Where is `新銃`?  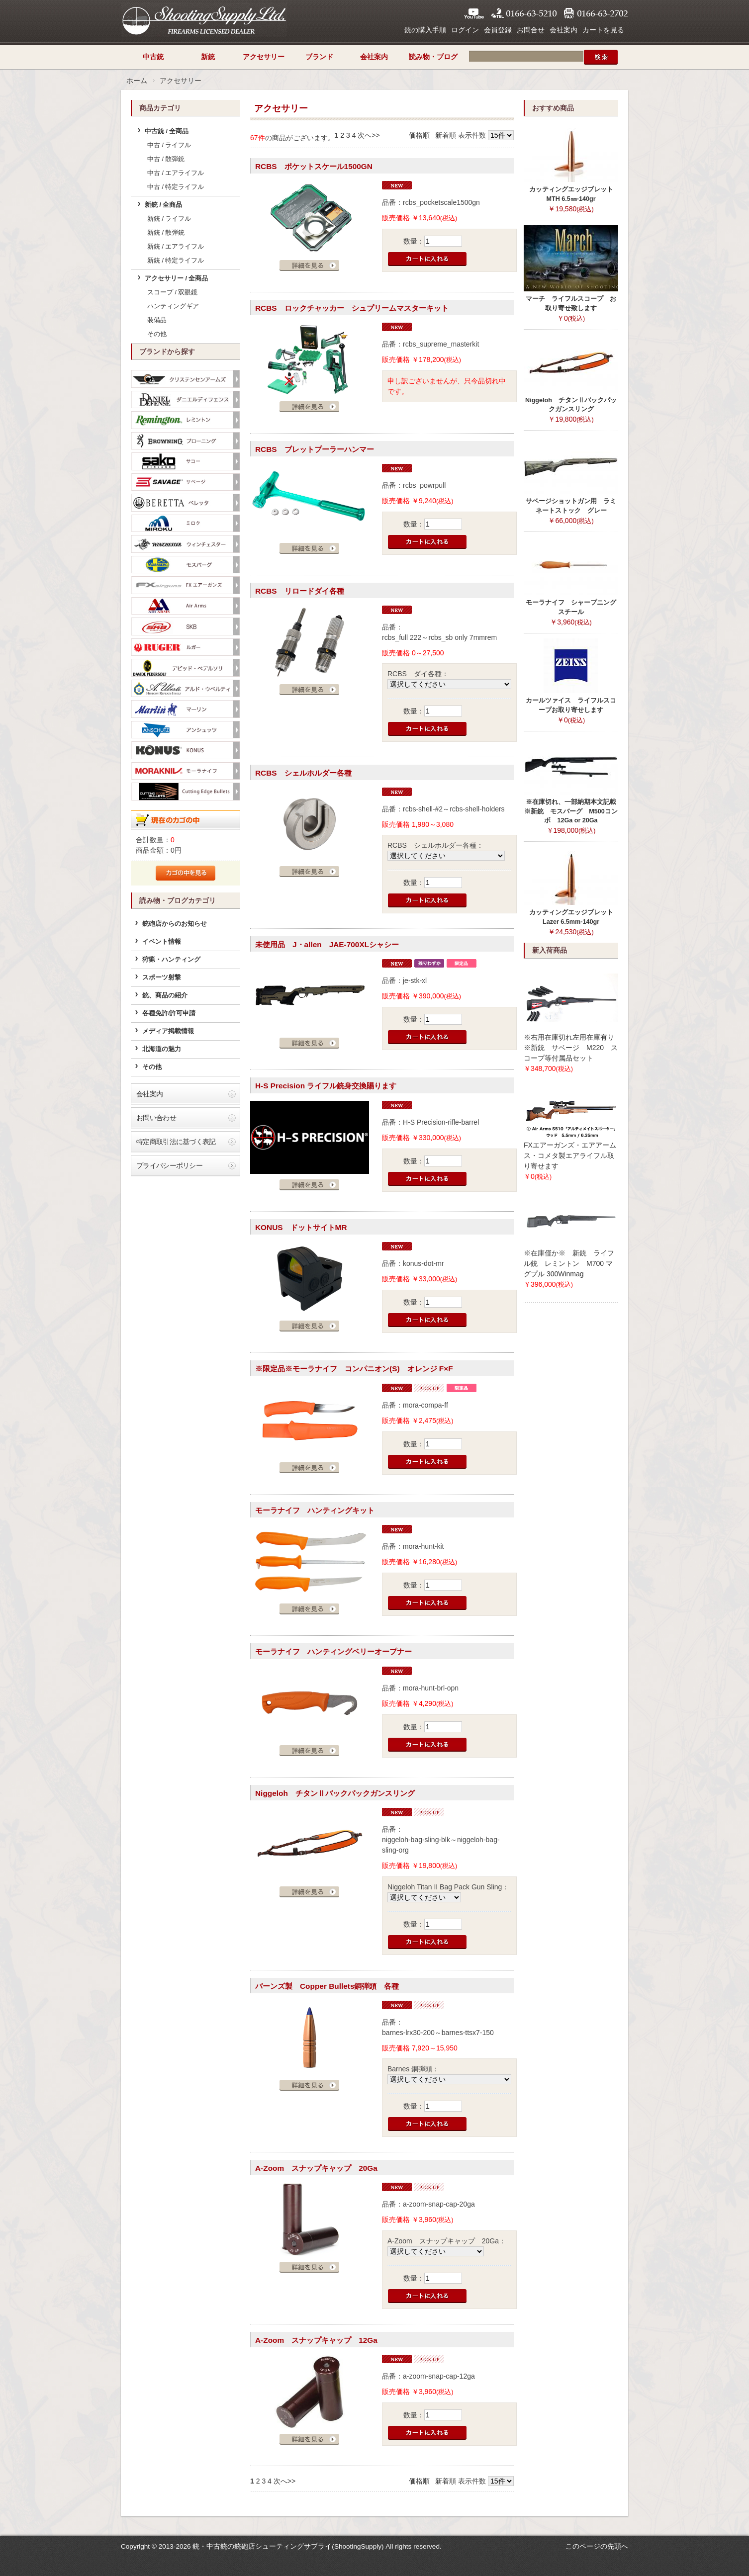
新銃 is located at coordinates (208, 57).